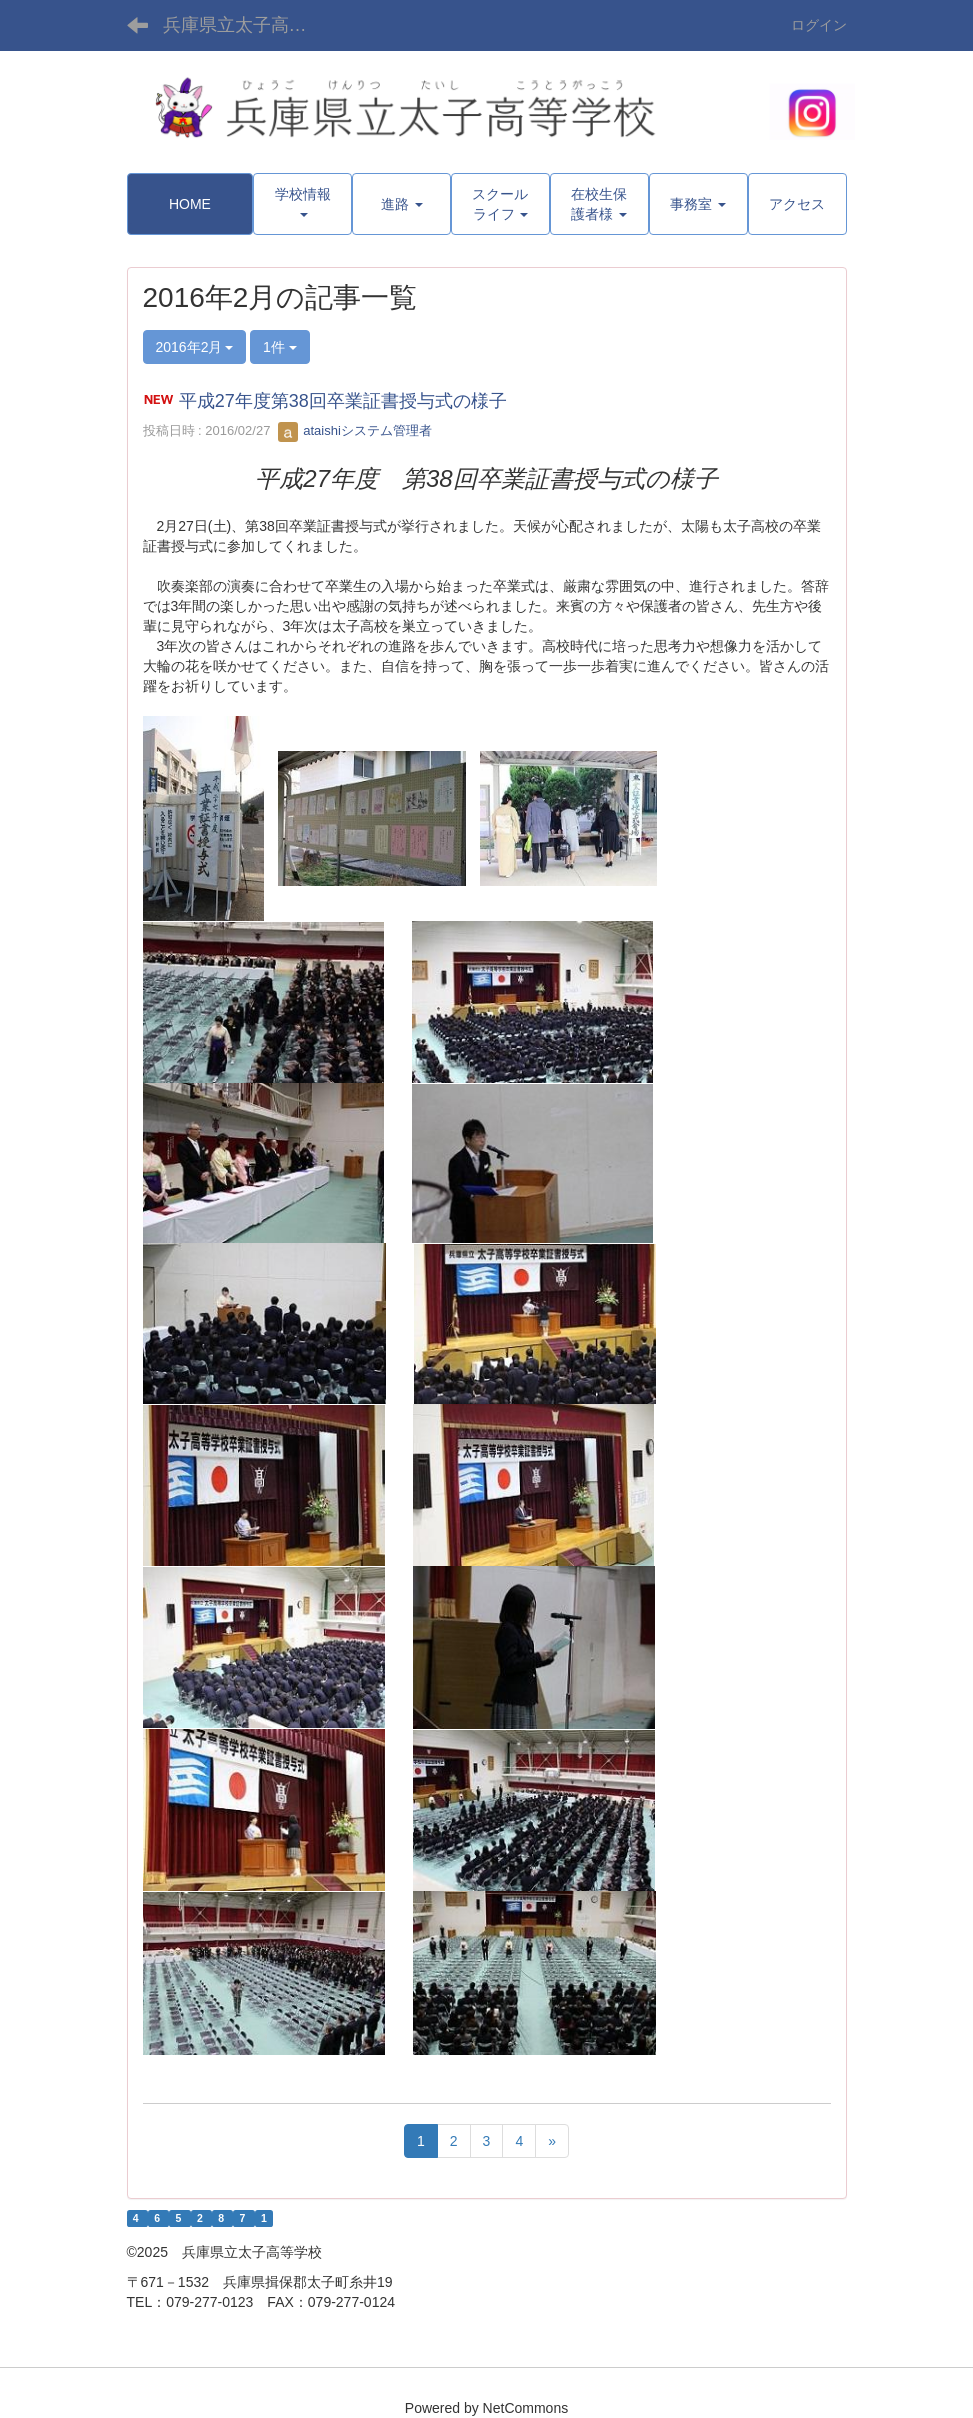 The image size is (973, 2418). What do you see at coordinates (355, 430) in the screenshot?
I see `ataishiシステム管理者` at bounding box center [355, 430].